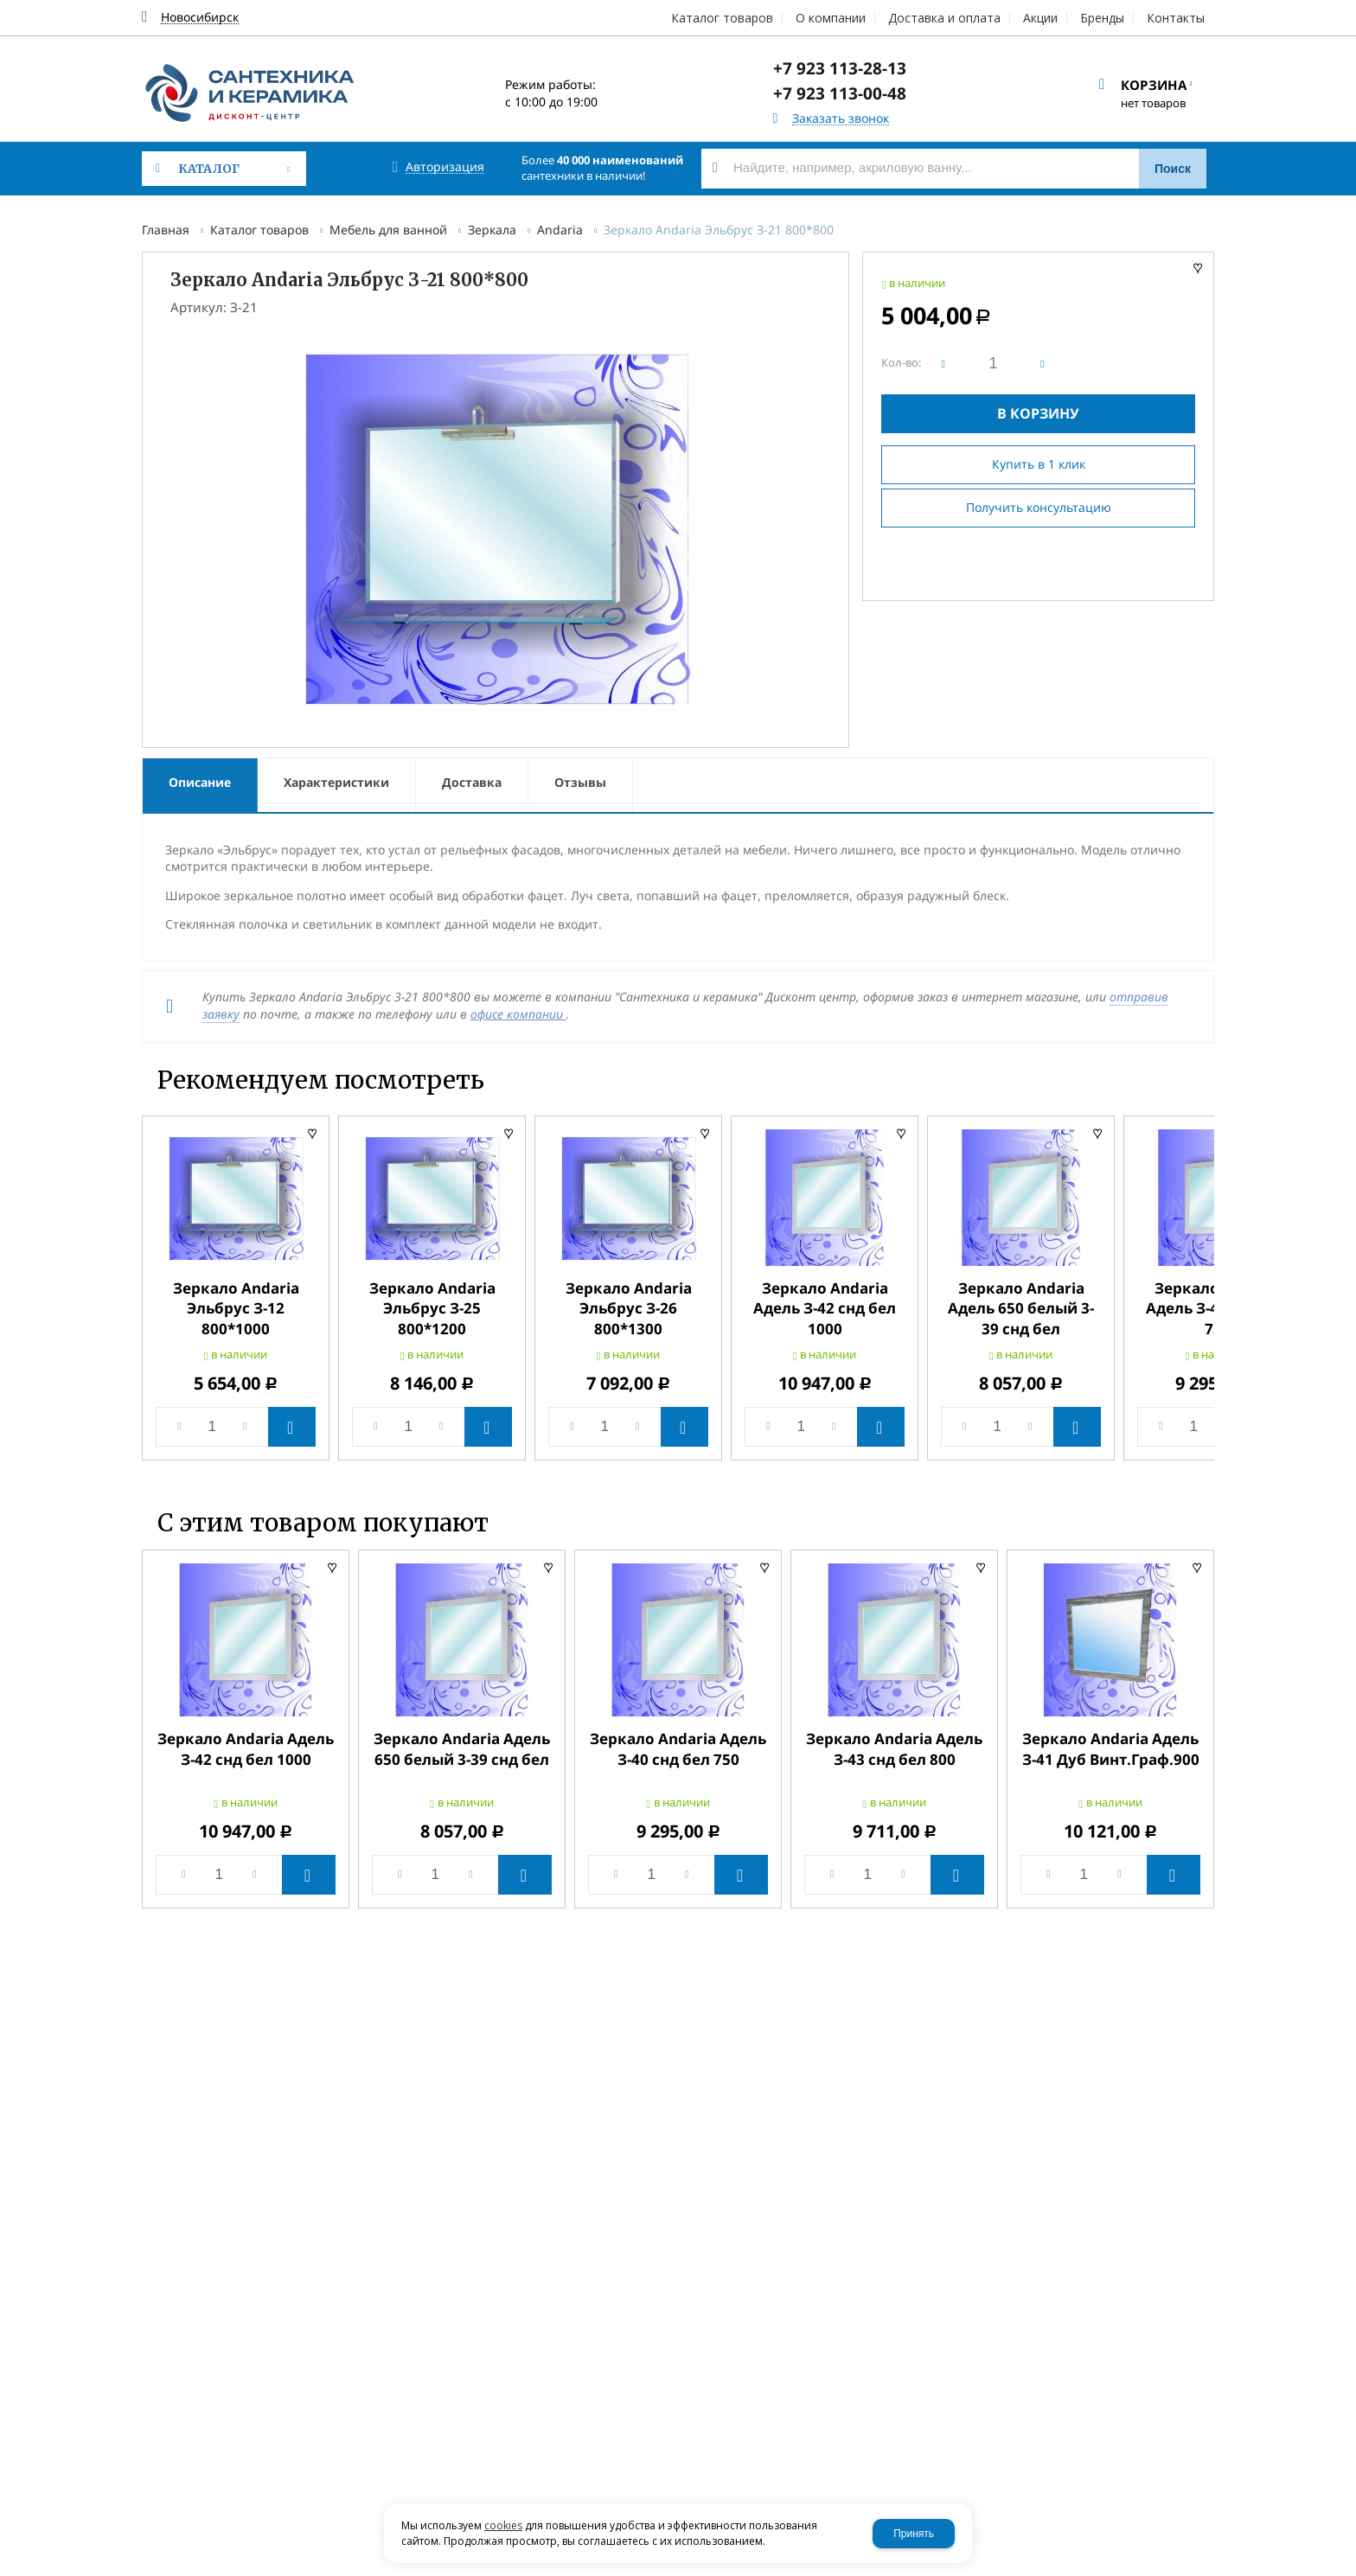 The width and height of the screenshot is (1356, 2576). What do you see at coordinates (839, 68) in the screenshot?
I see `+7 923 113-28-13` at bounding box center [839, 68].